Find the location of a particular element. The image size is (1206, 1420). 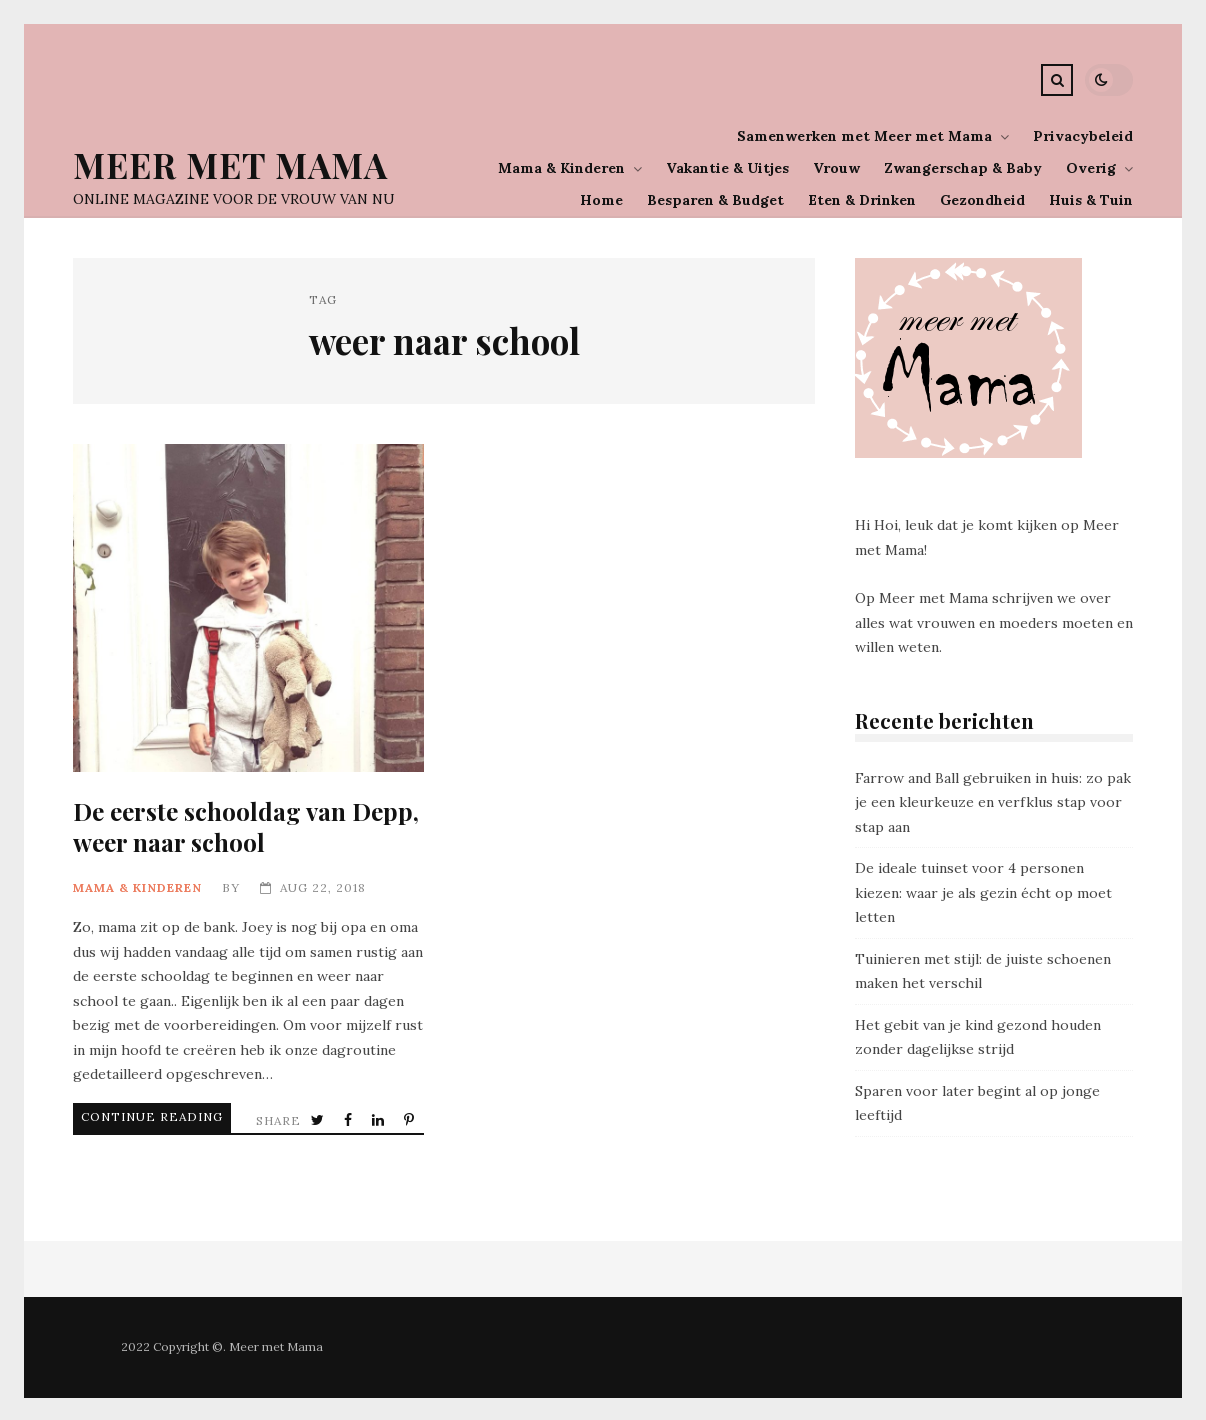

Meer Met Mama is located at coordinates (230, 164).